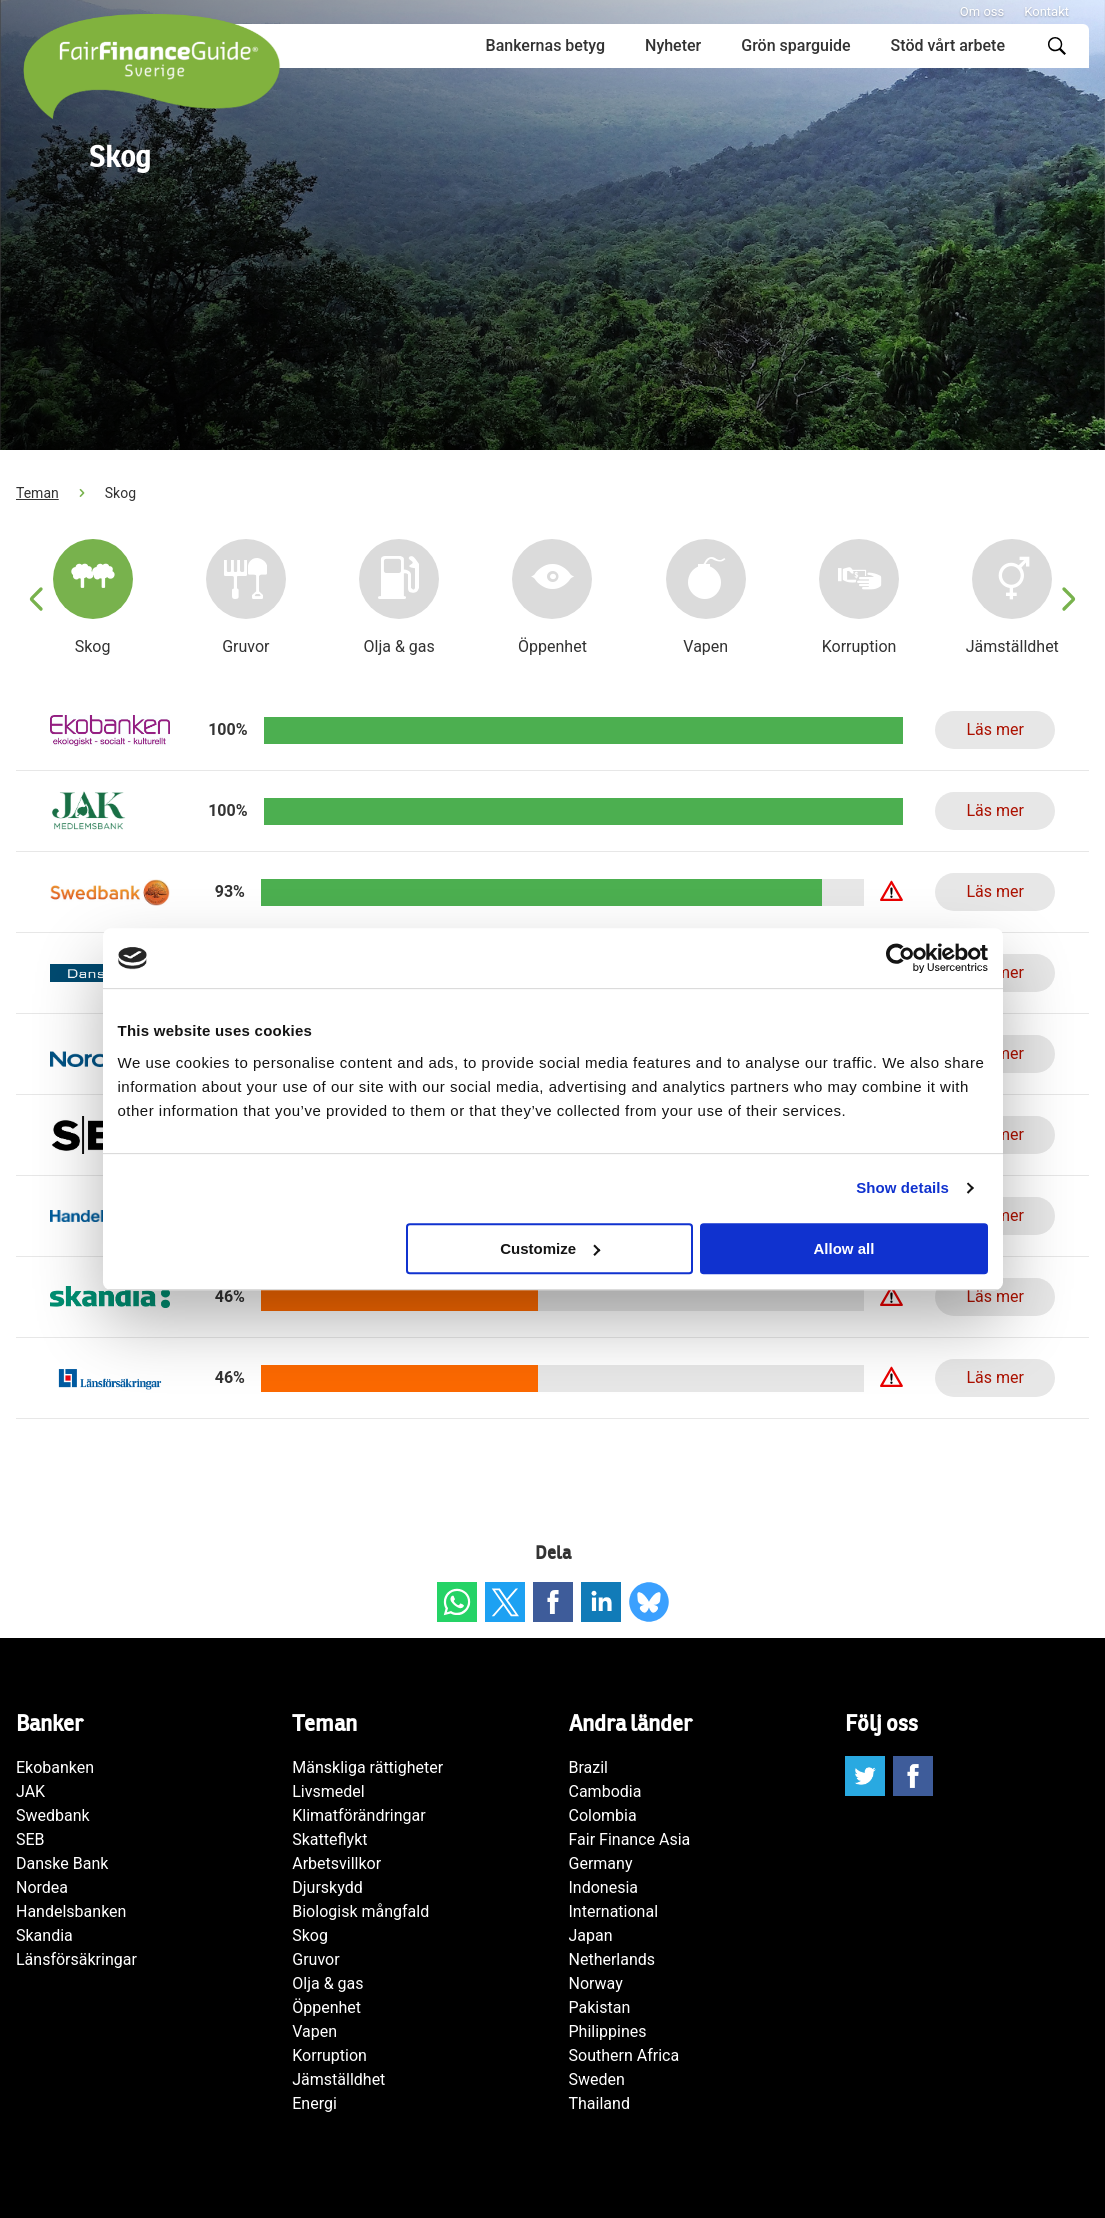  I want to click on Jämställdhet, so click(338, 2079).